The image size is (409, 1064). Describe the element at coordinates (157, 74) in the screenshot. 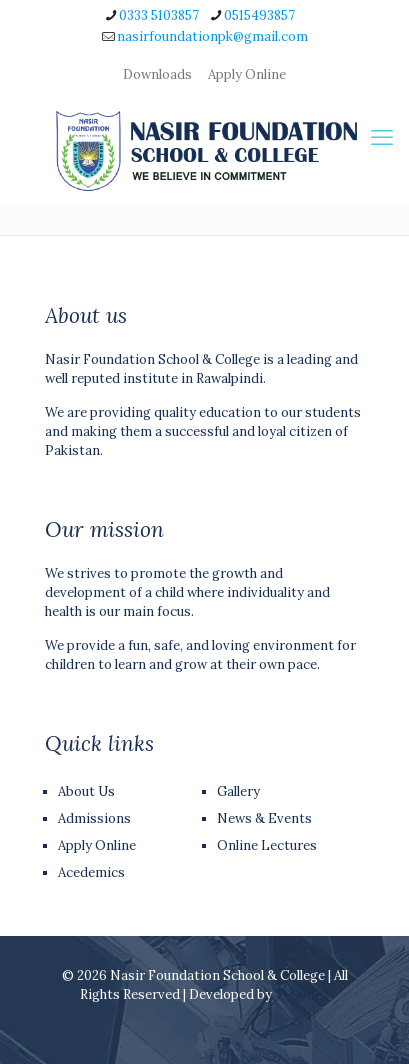

I see `Downloads` at that location.